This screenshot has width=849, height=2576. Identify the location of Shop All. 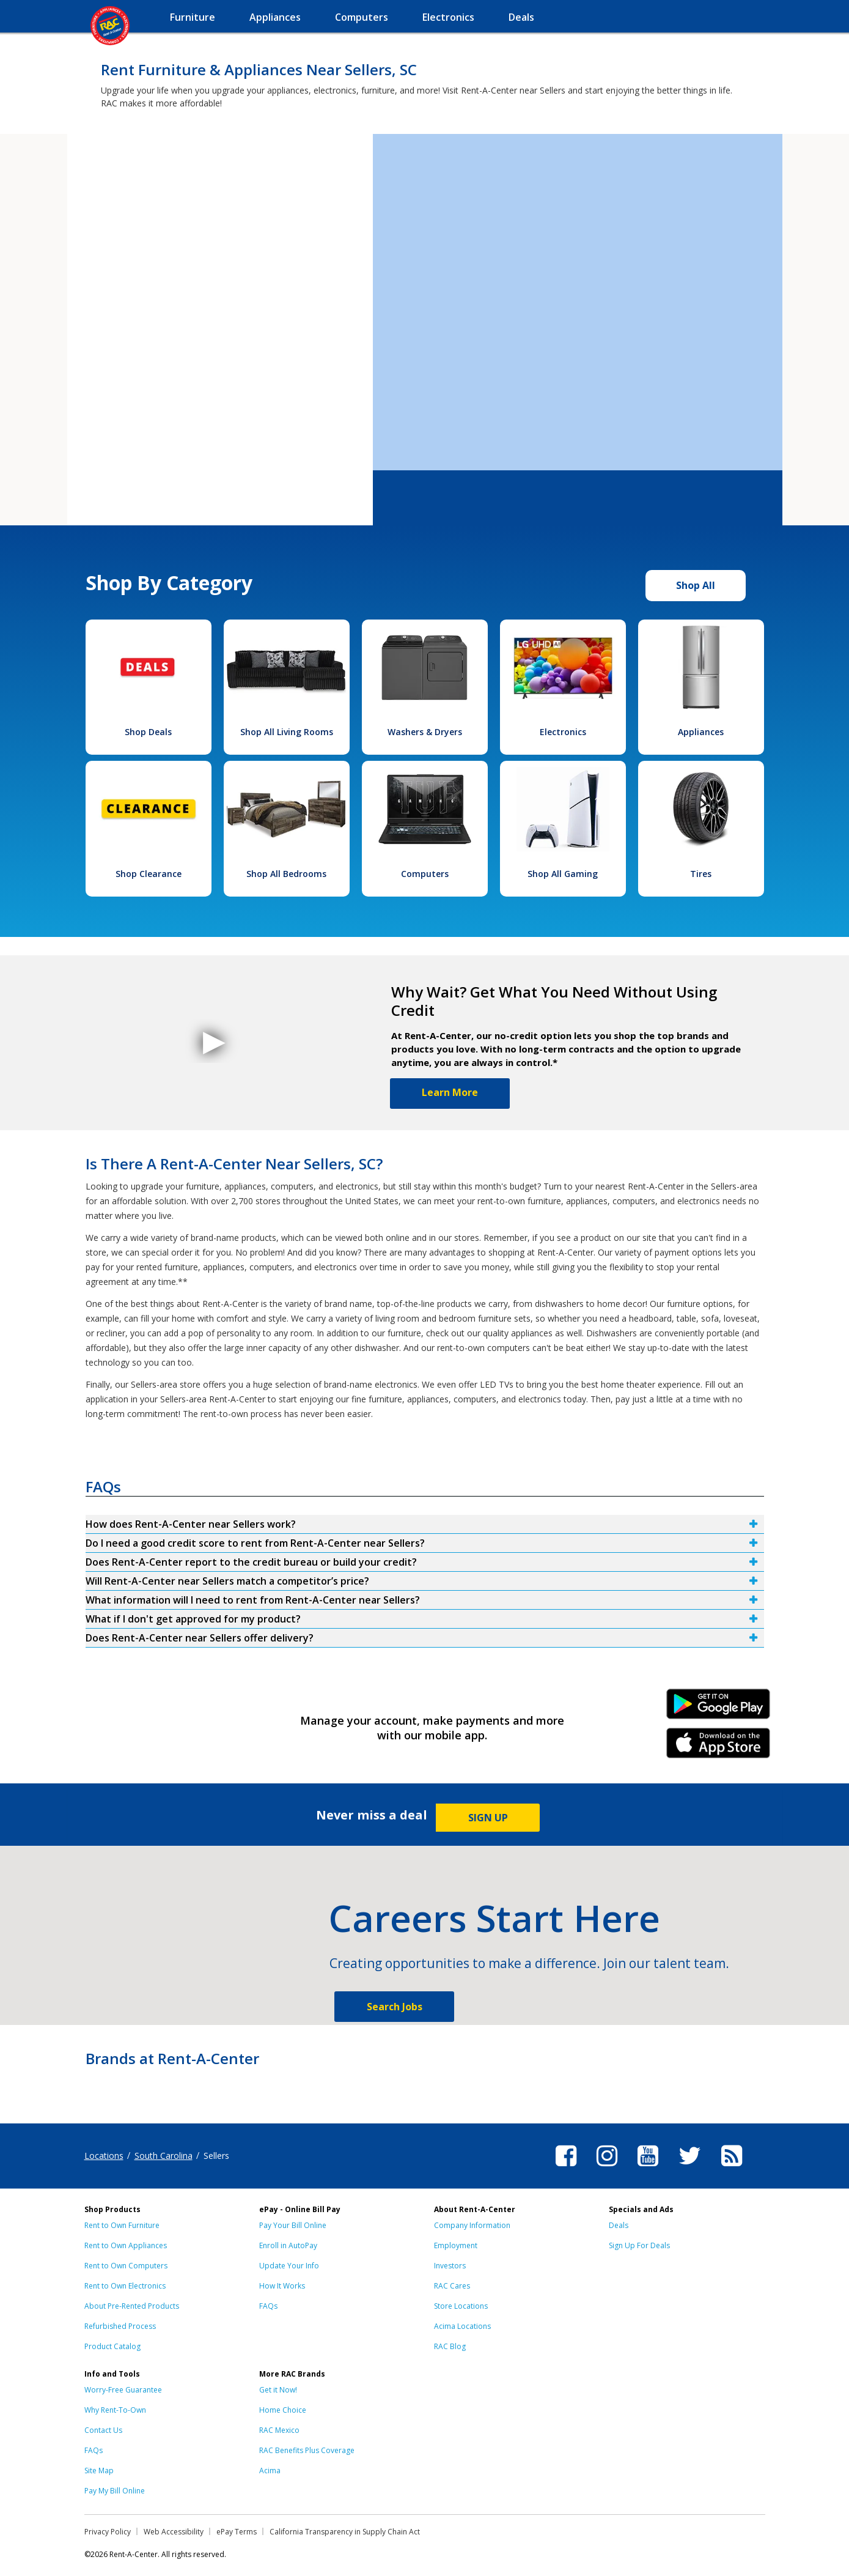
(695, 585).